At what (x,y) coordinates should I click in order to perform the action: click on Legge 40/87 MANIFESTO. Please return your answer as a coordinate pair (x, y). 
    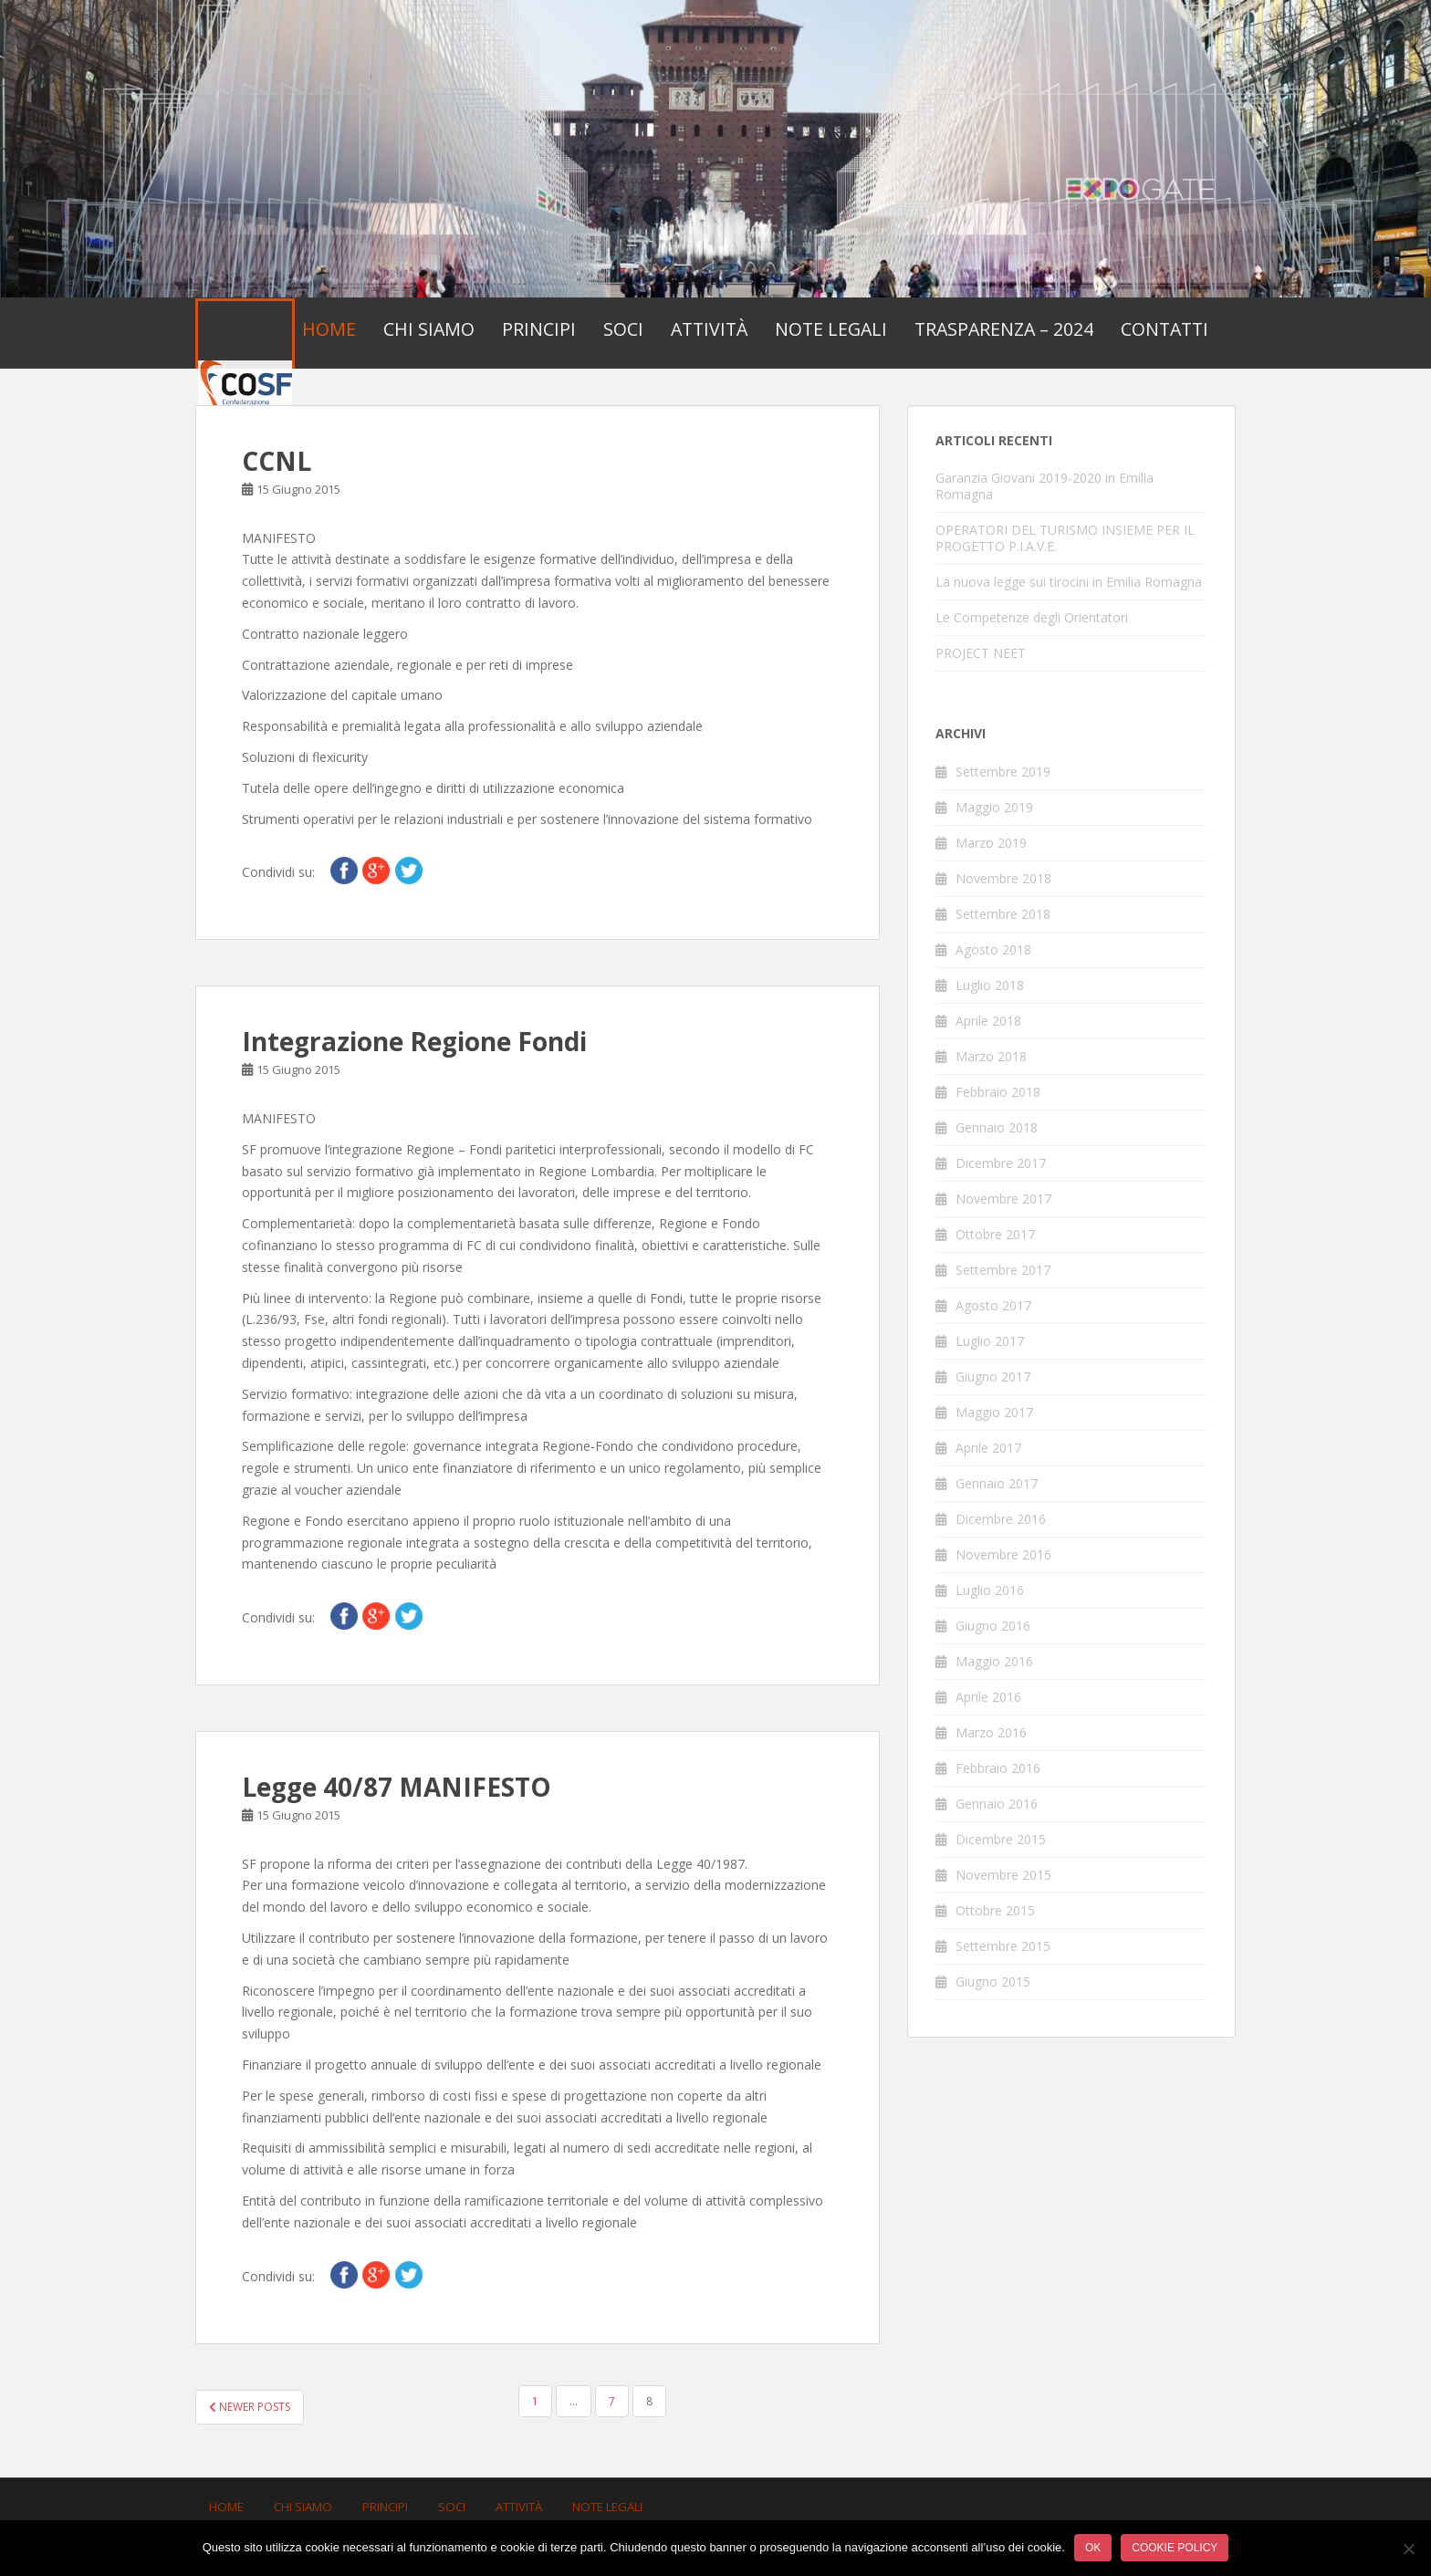
    Looking at the image, I should click on (396, 1786).